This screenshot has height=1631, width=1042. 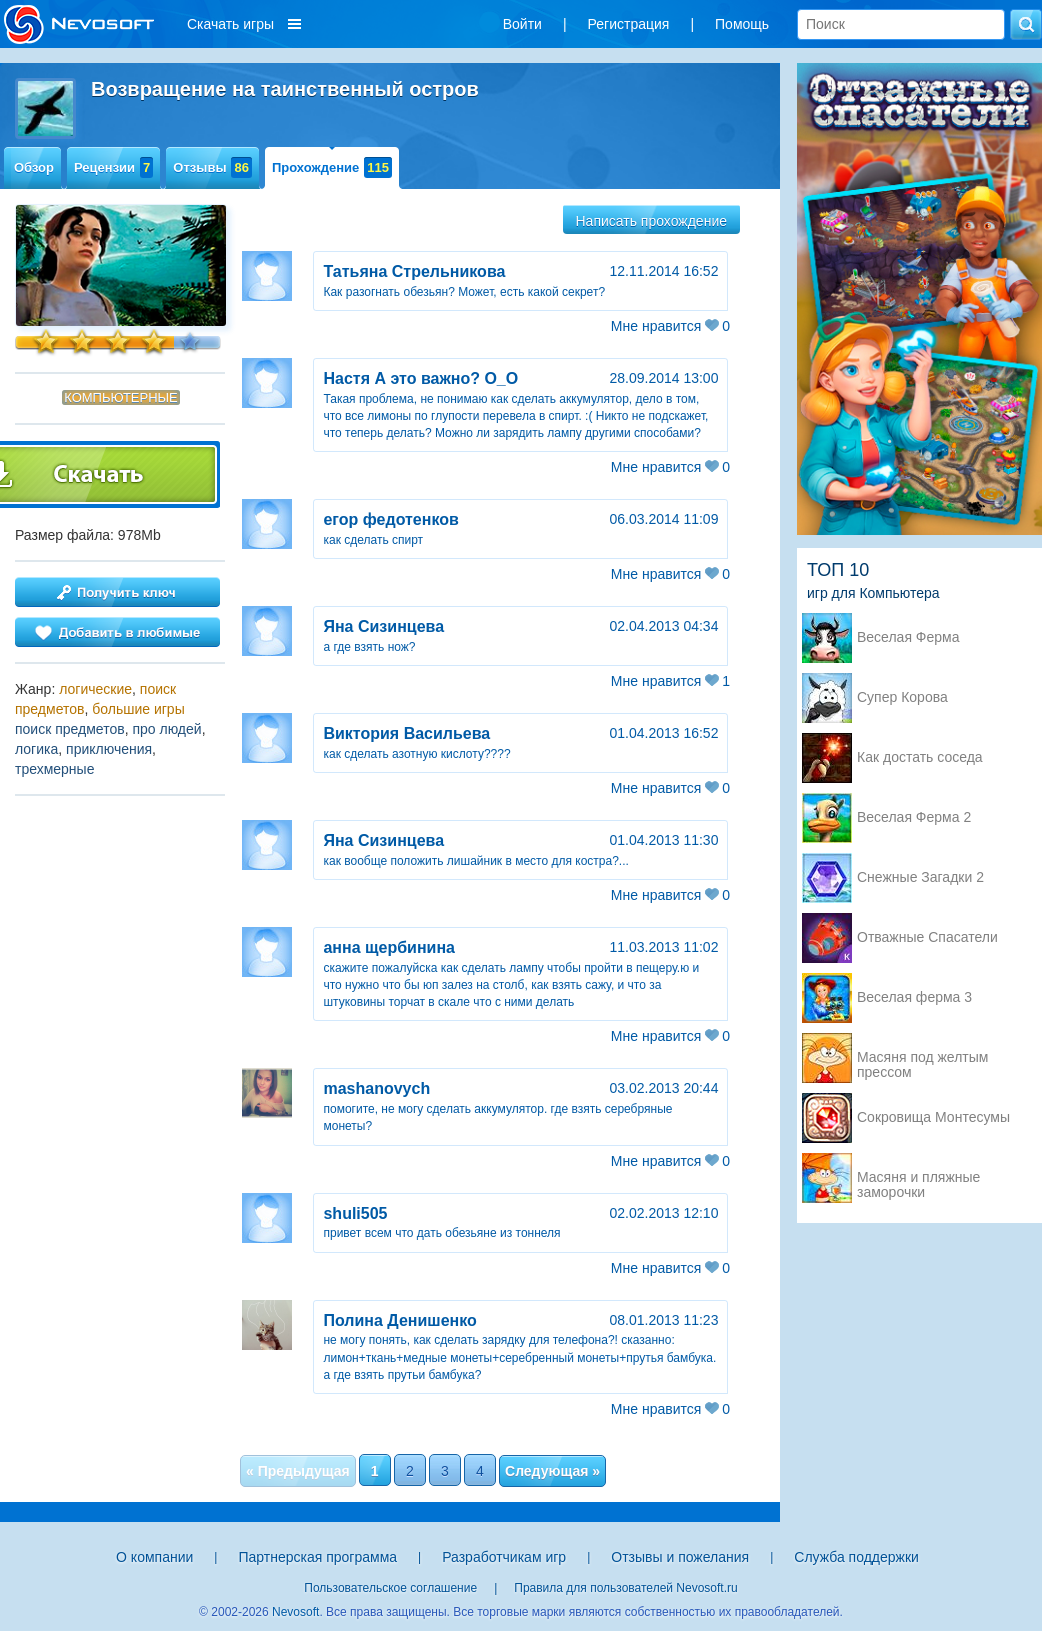 I want to click on анна щербинина, so click(x=389, y=947).